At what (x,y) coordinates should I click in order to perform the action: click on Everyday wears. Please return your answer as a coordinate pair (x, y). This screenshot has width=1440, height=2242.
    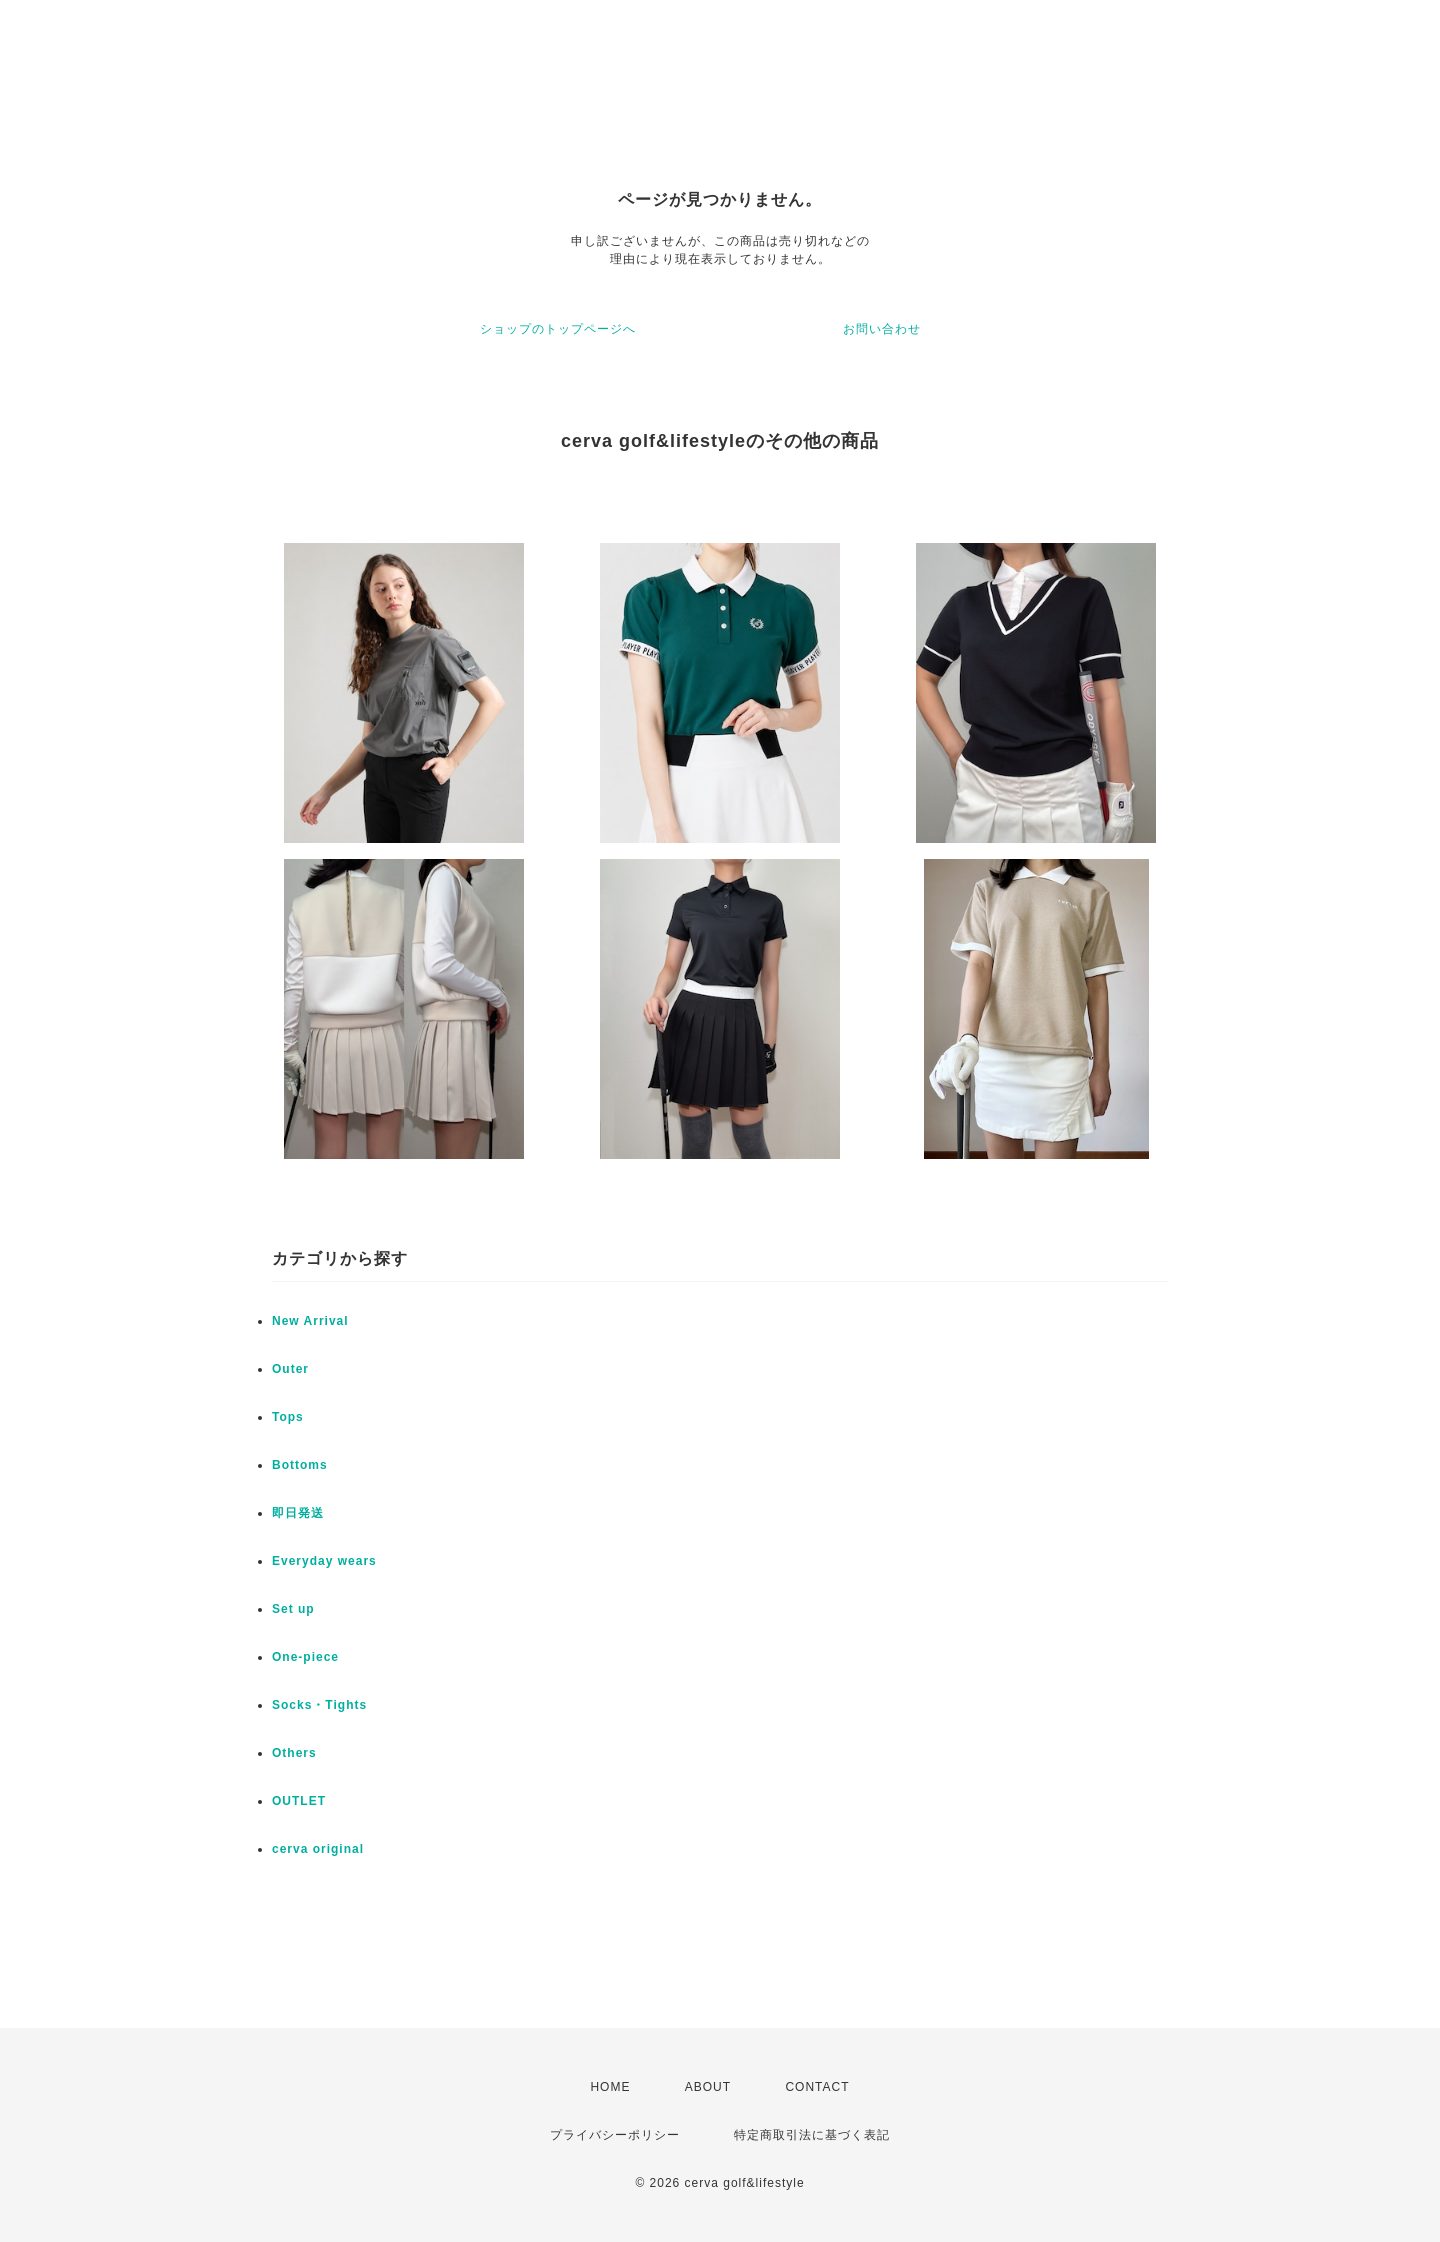
    Looking at the image, I should click on (324, 1561).